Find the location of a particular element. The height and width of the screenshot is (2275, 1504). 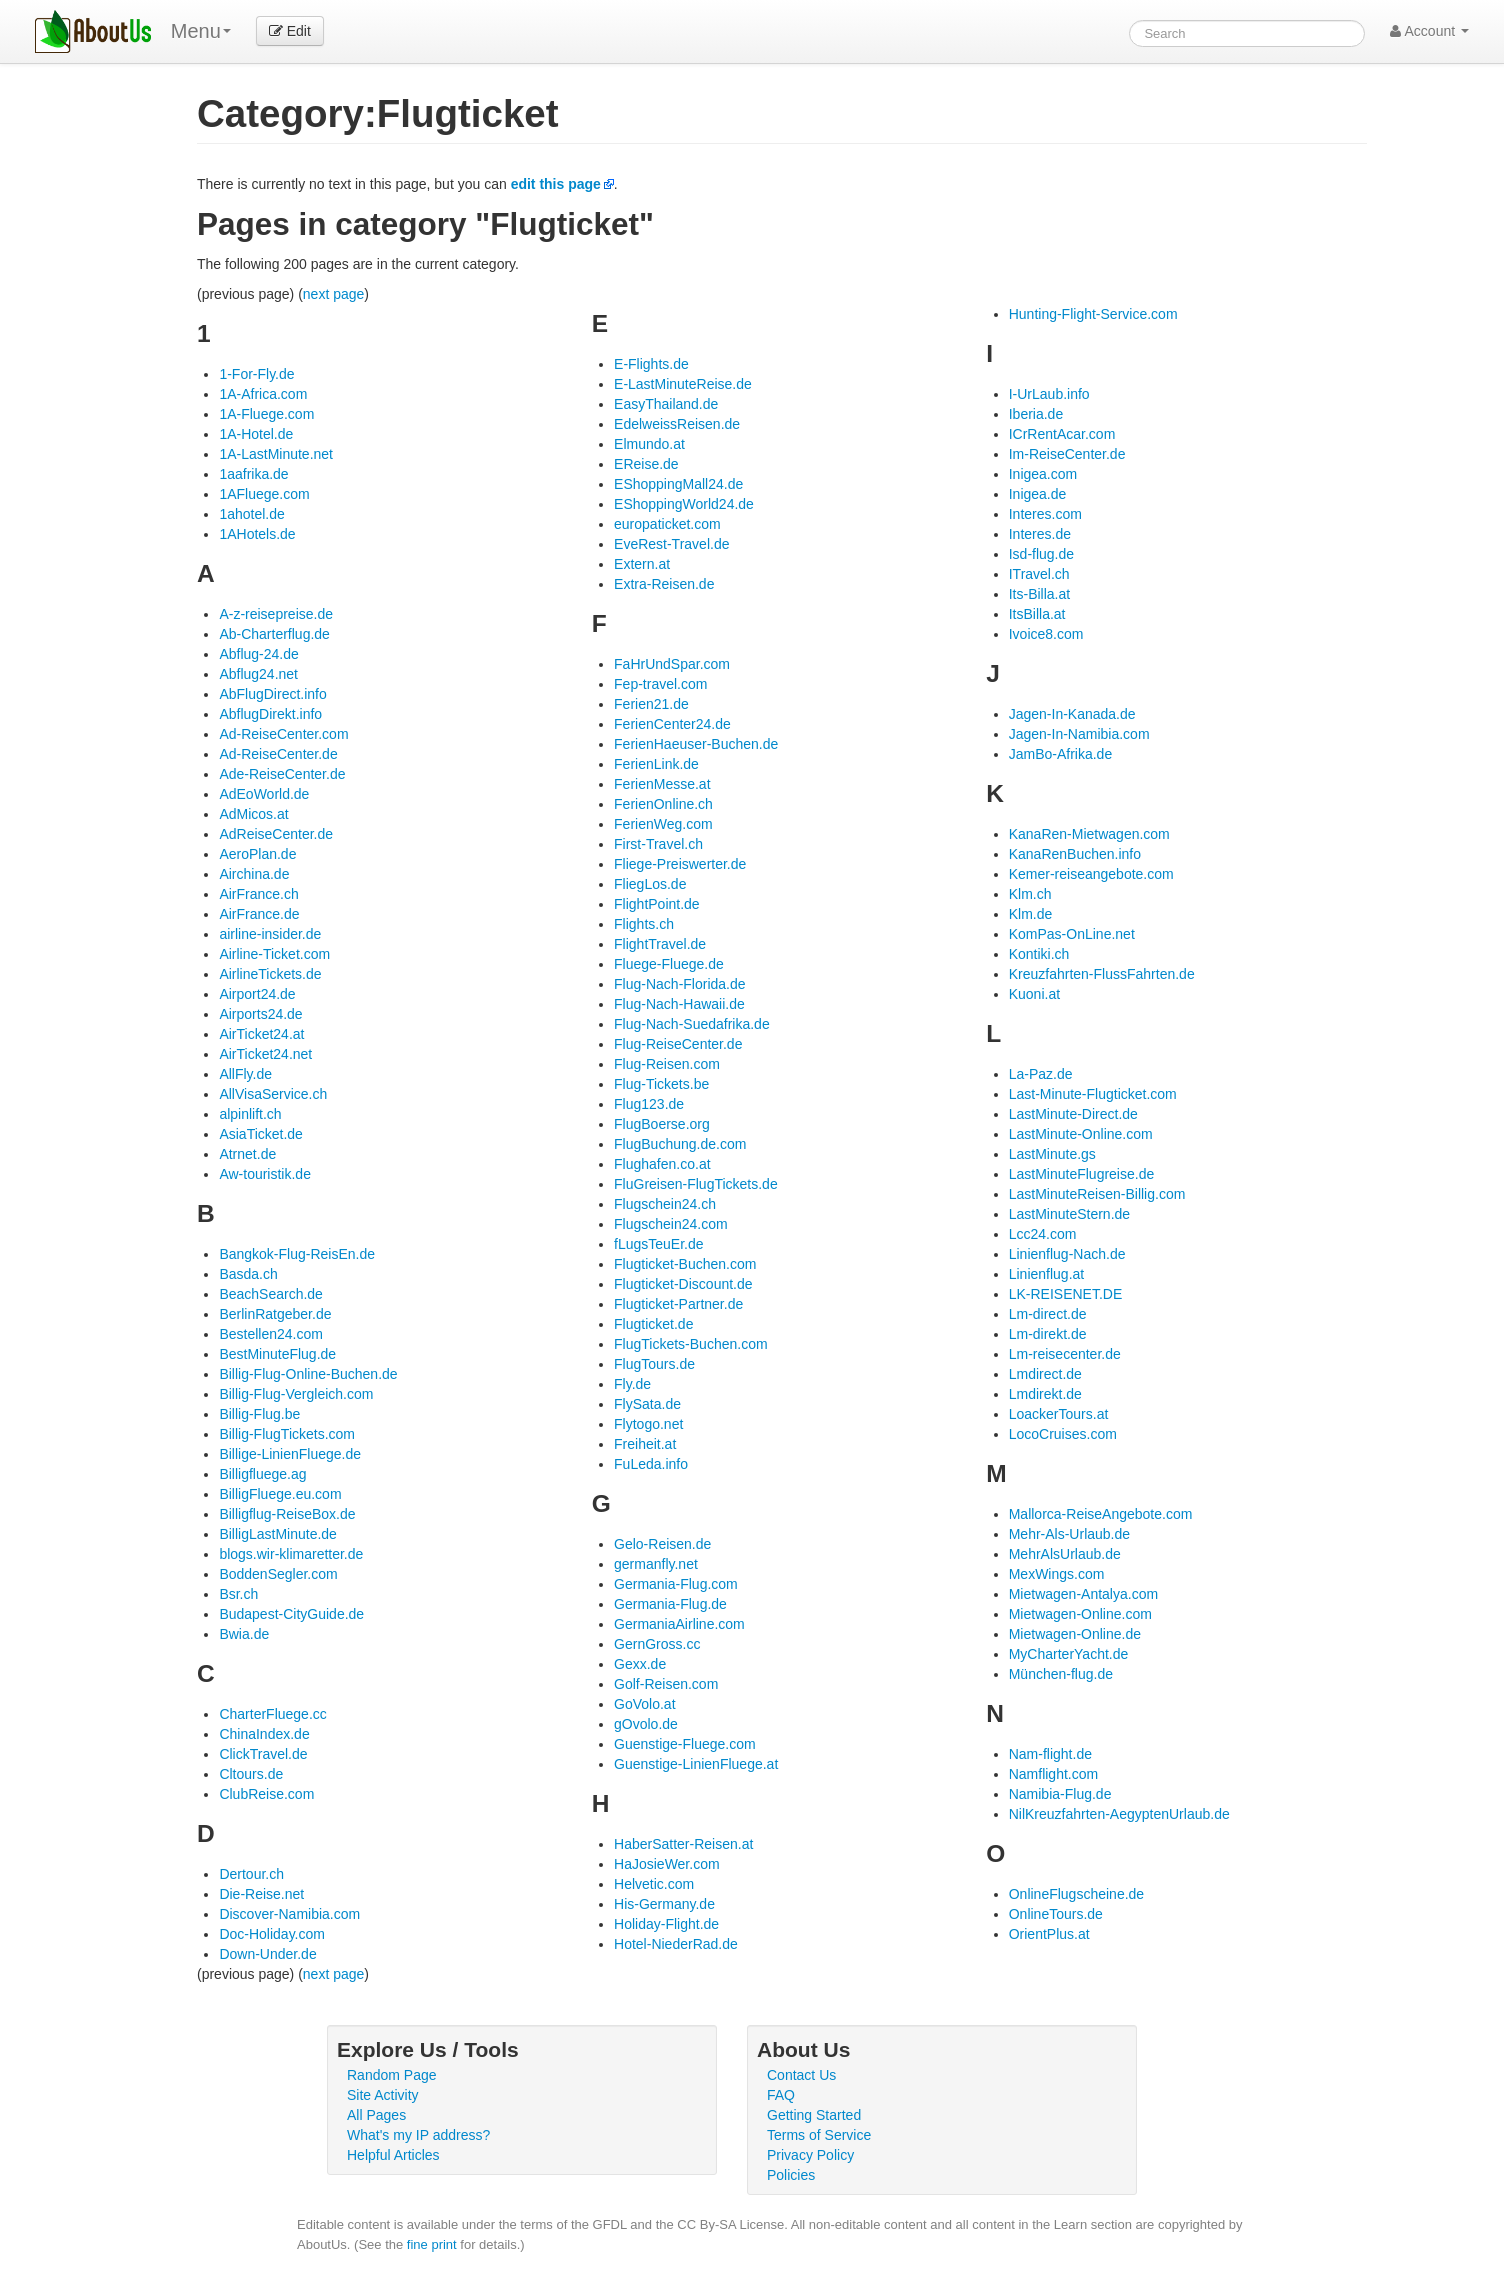

OrientPlus.at is located at coordinates (1049, 1934).